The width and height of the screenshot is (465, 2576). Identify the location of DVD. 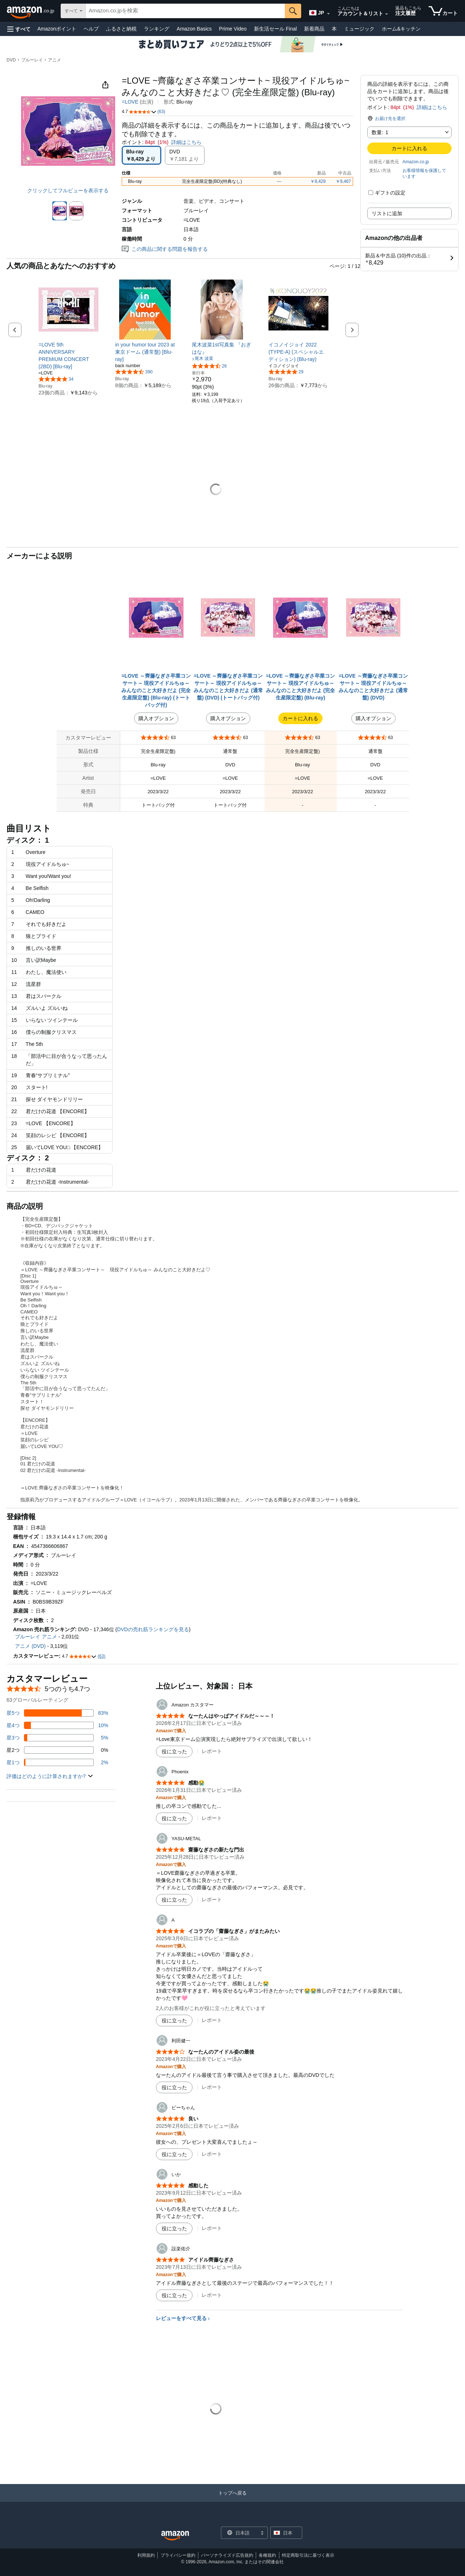
(11, 60).